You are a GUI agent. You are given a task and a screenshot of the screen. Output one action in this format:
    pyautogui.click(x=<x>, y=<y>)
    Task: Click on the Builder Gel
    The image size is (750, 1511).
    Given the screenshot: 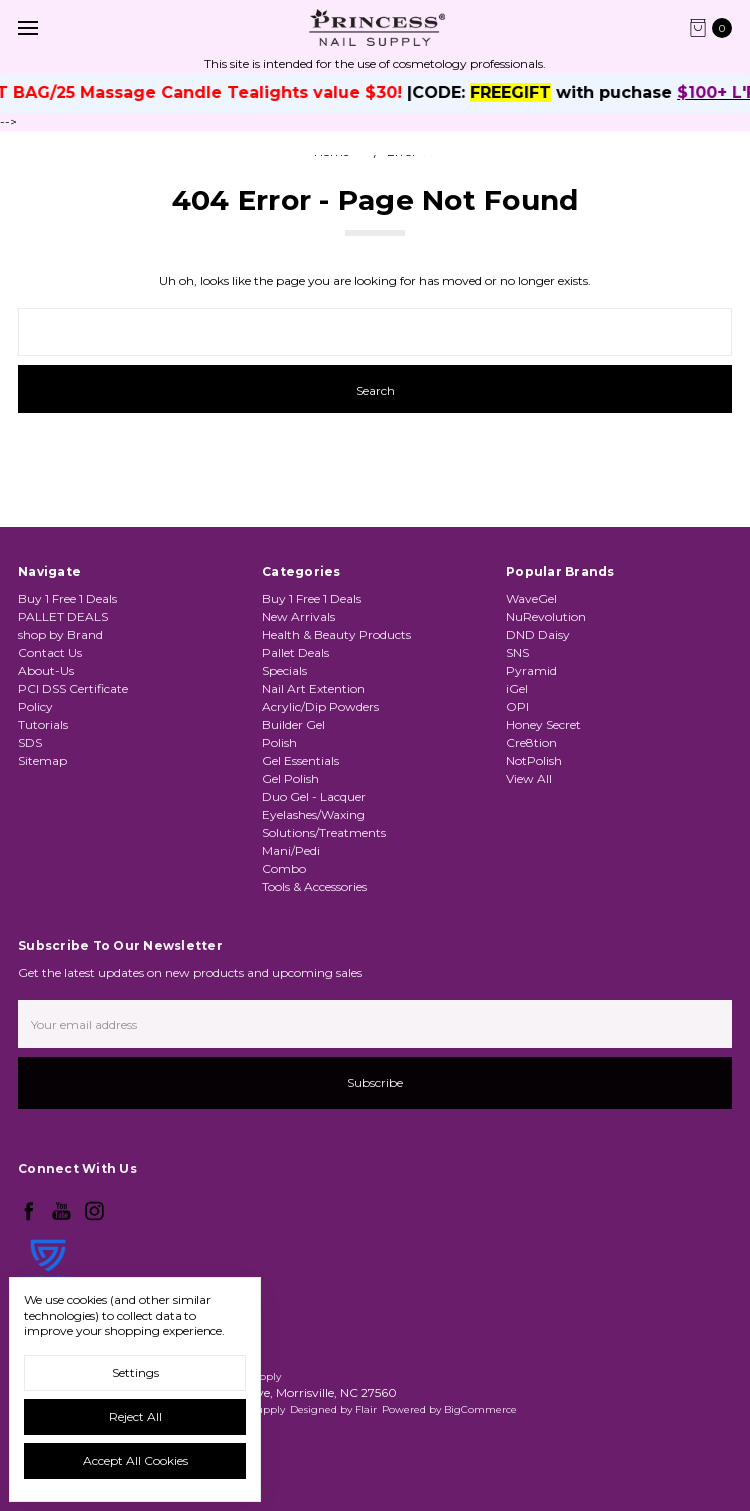 What is the action you would take?
    pyautogui.click(x=293, y=724)
    